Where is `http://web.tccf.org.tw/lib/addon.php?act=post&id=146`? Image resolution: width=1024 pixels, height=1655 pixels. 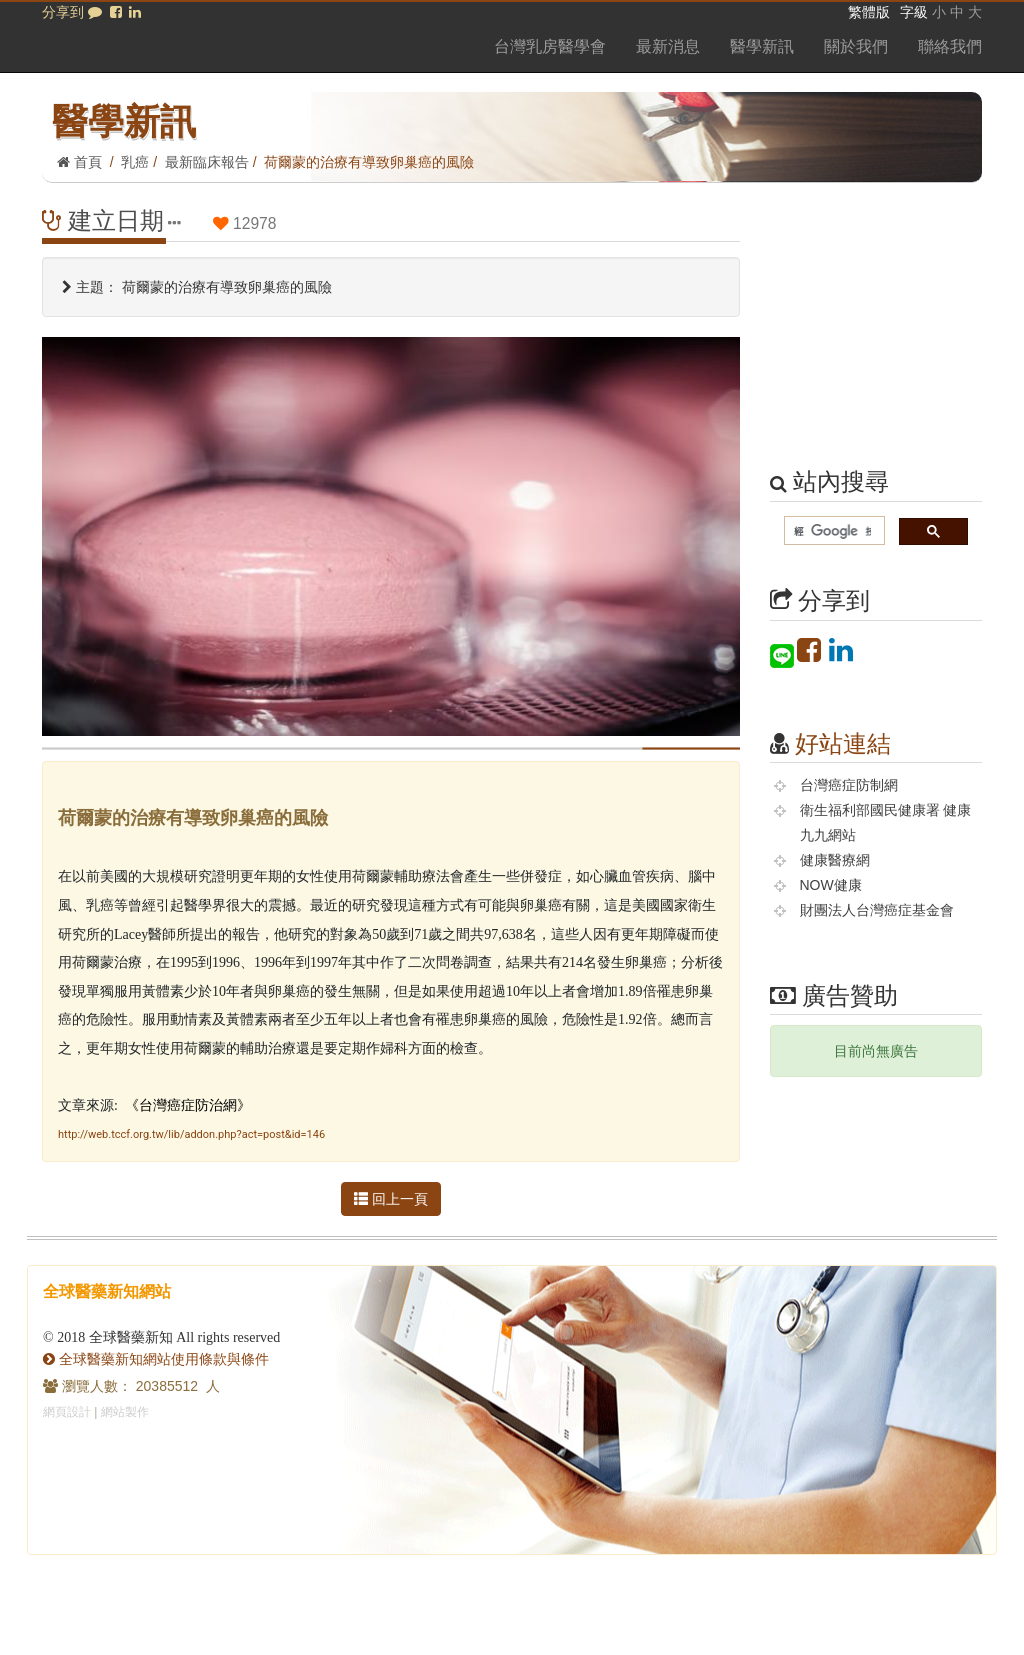 http://web.tccf.org.tw/lib/addon.php?act=post&id=146 is located at coordinates (191, 1134).